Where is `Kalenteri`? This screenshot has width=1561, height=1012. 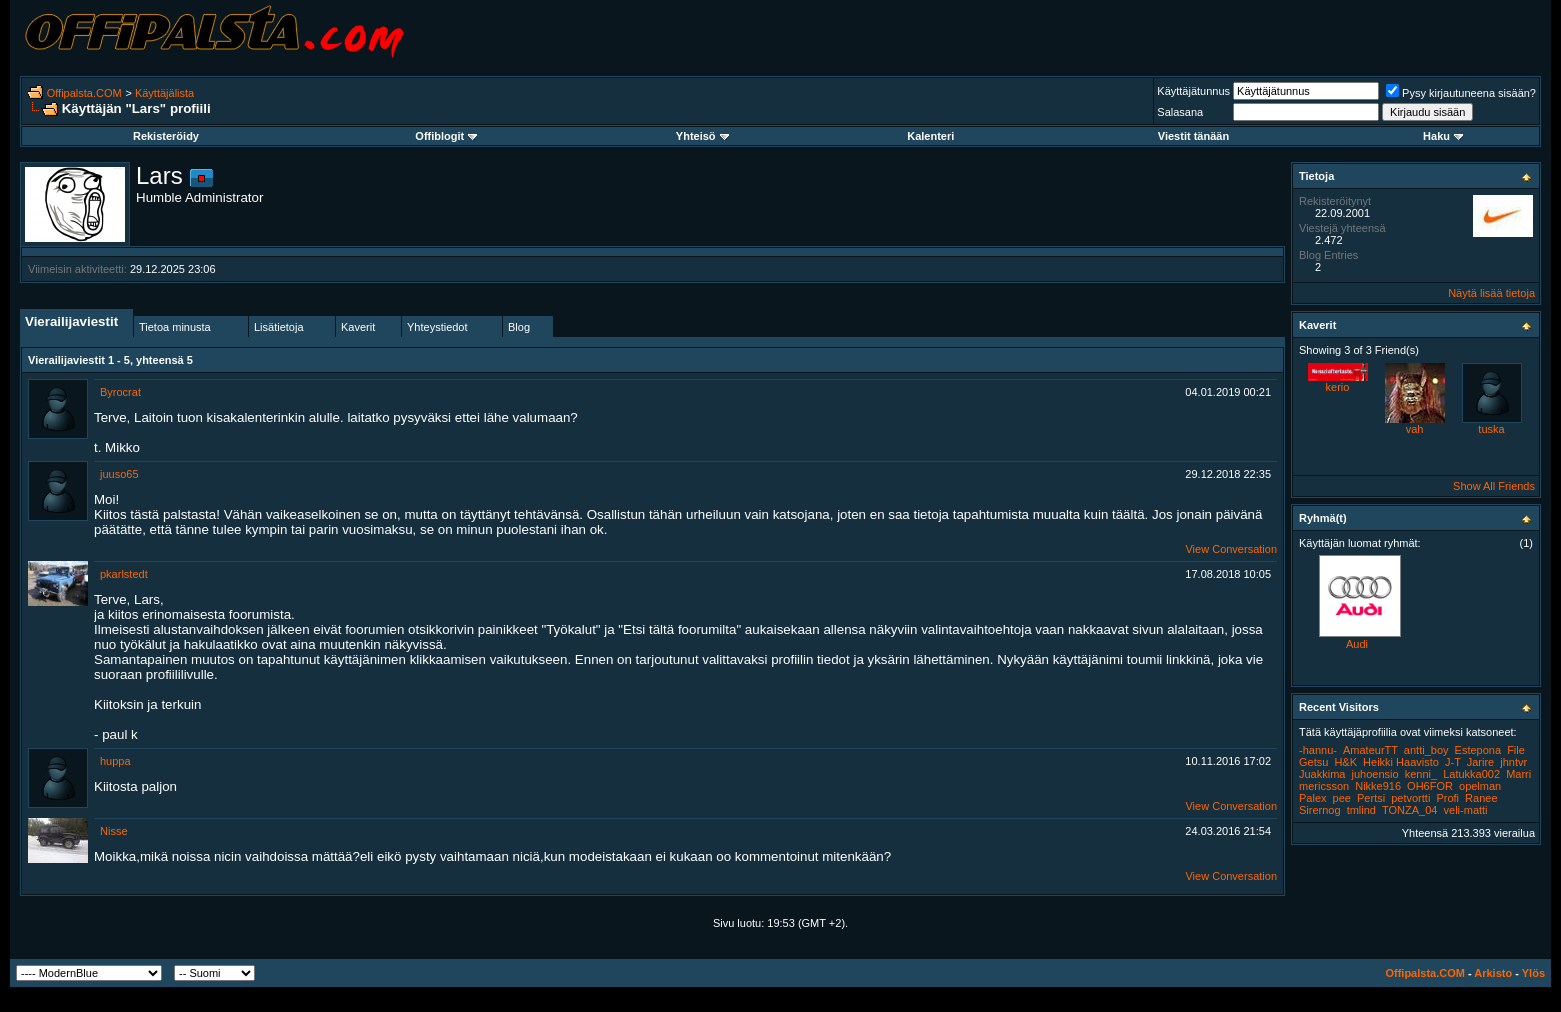
Kalenteri is located at coordinates (930, 136).